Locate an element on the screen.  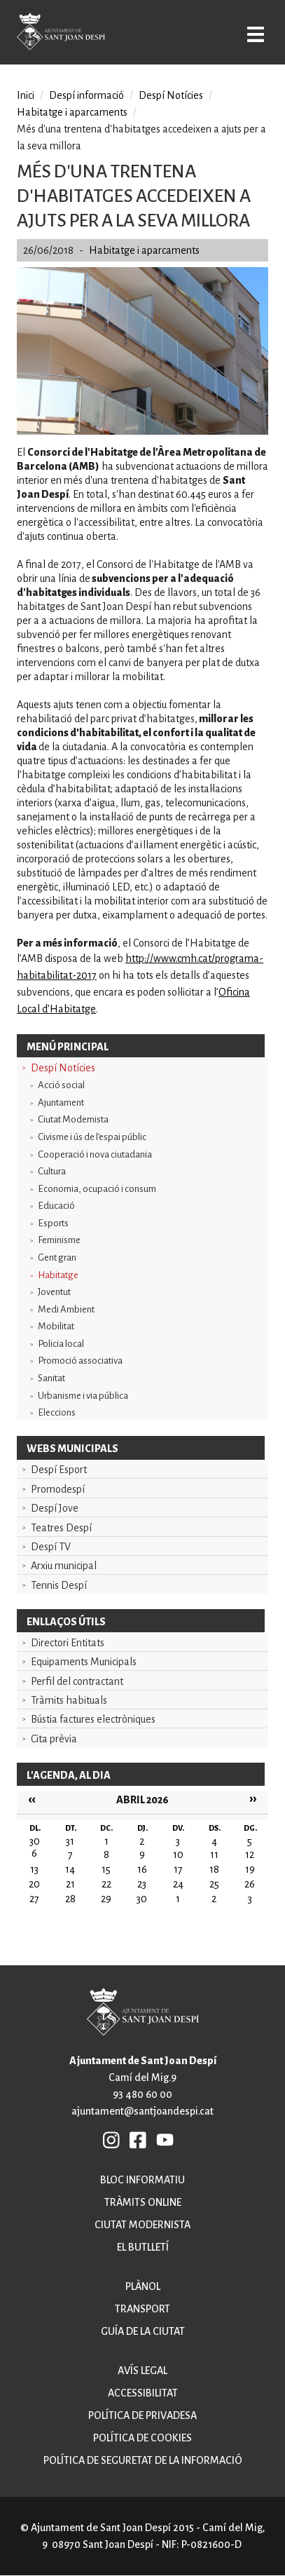
Policia local is located at coordinates (61, 1343).